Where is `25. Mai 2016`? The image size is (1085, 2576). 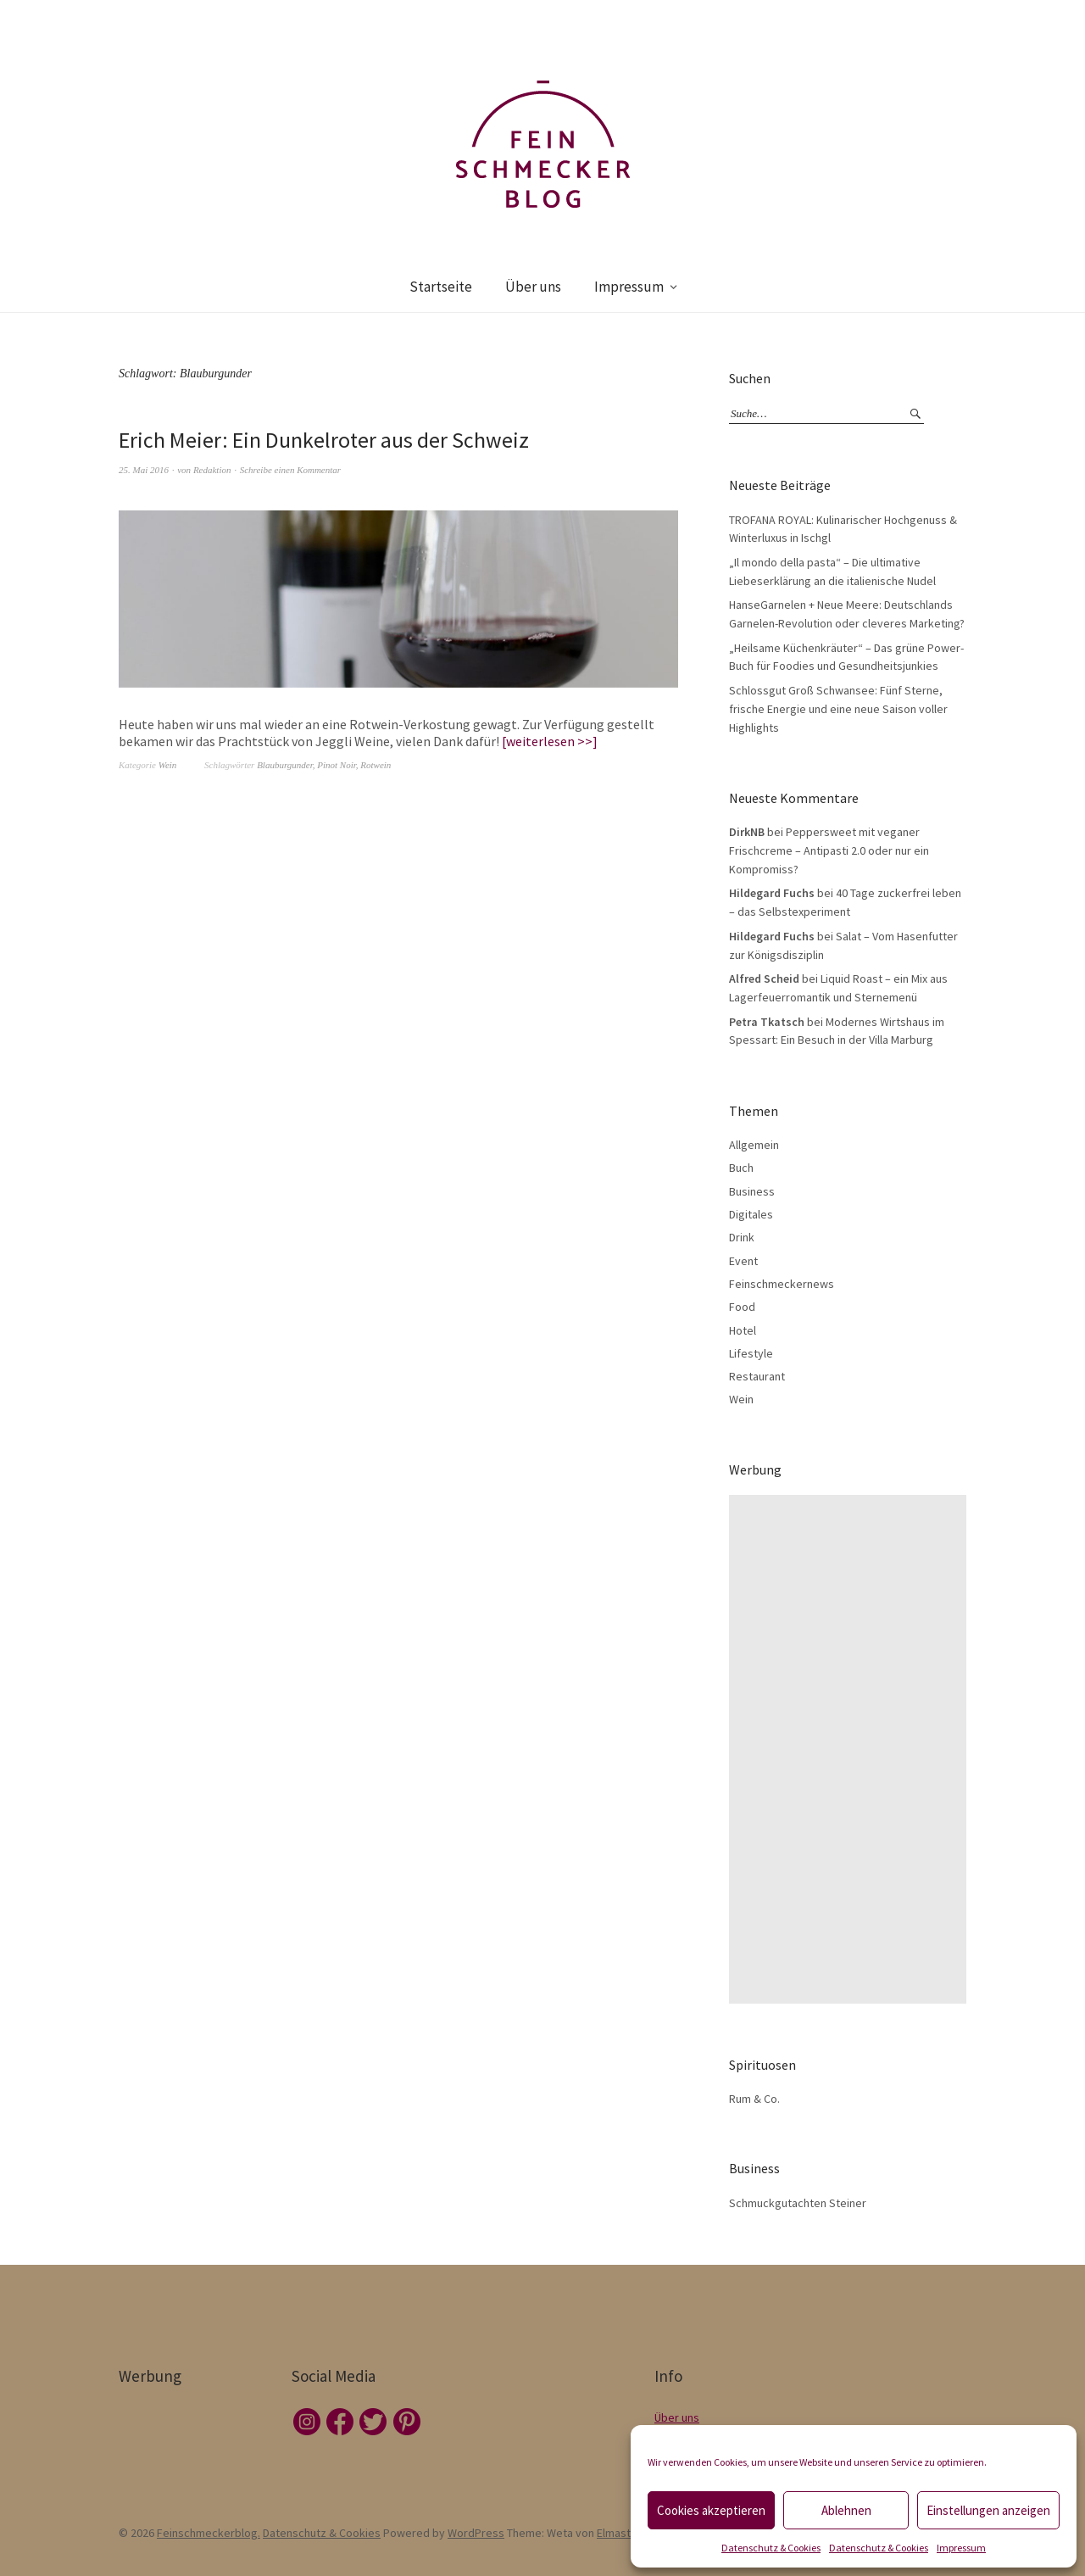 25. Mai 2016 is located at coordinates (144, 470).